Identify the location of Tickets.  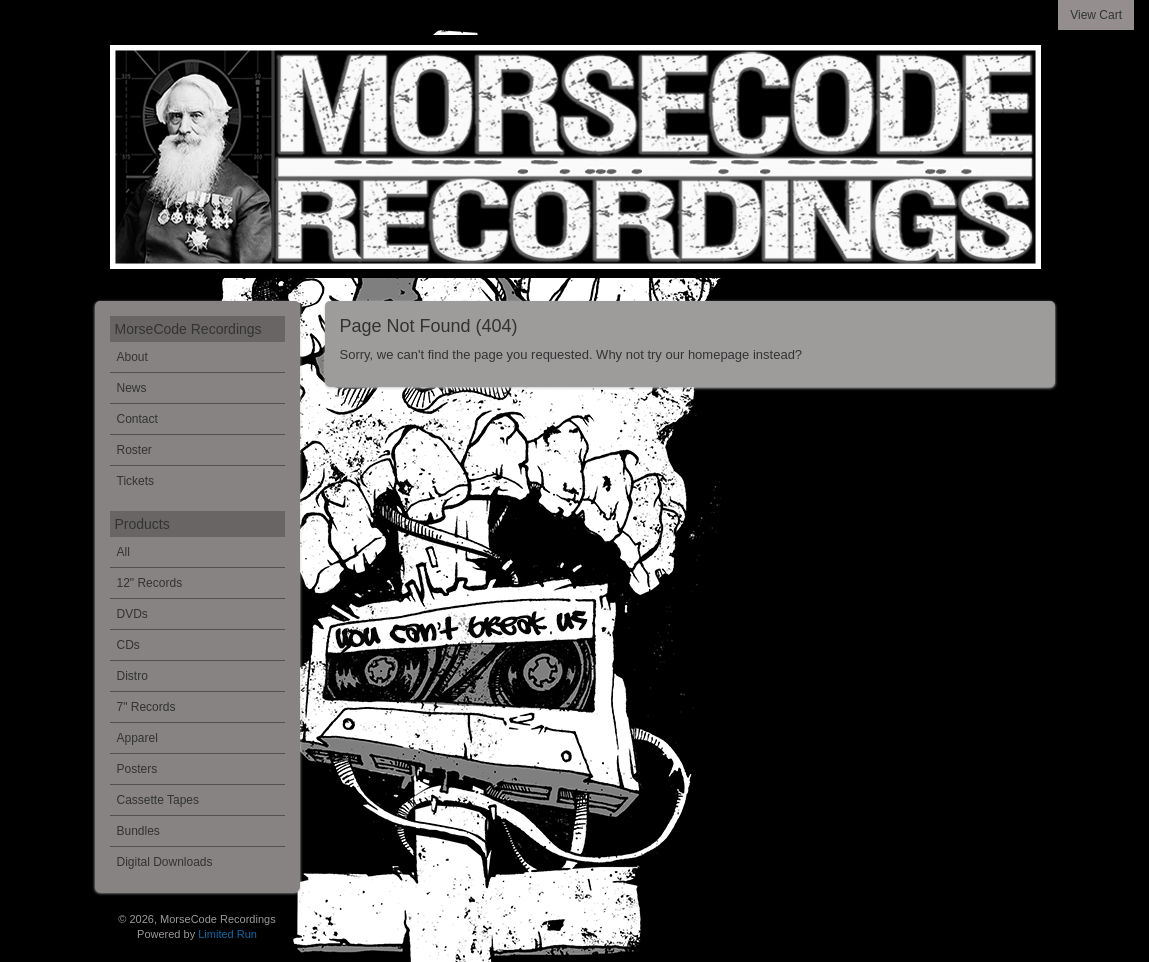
(136, 481).